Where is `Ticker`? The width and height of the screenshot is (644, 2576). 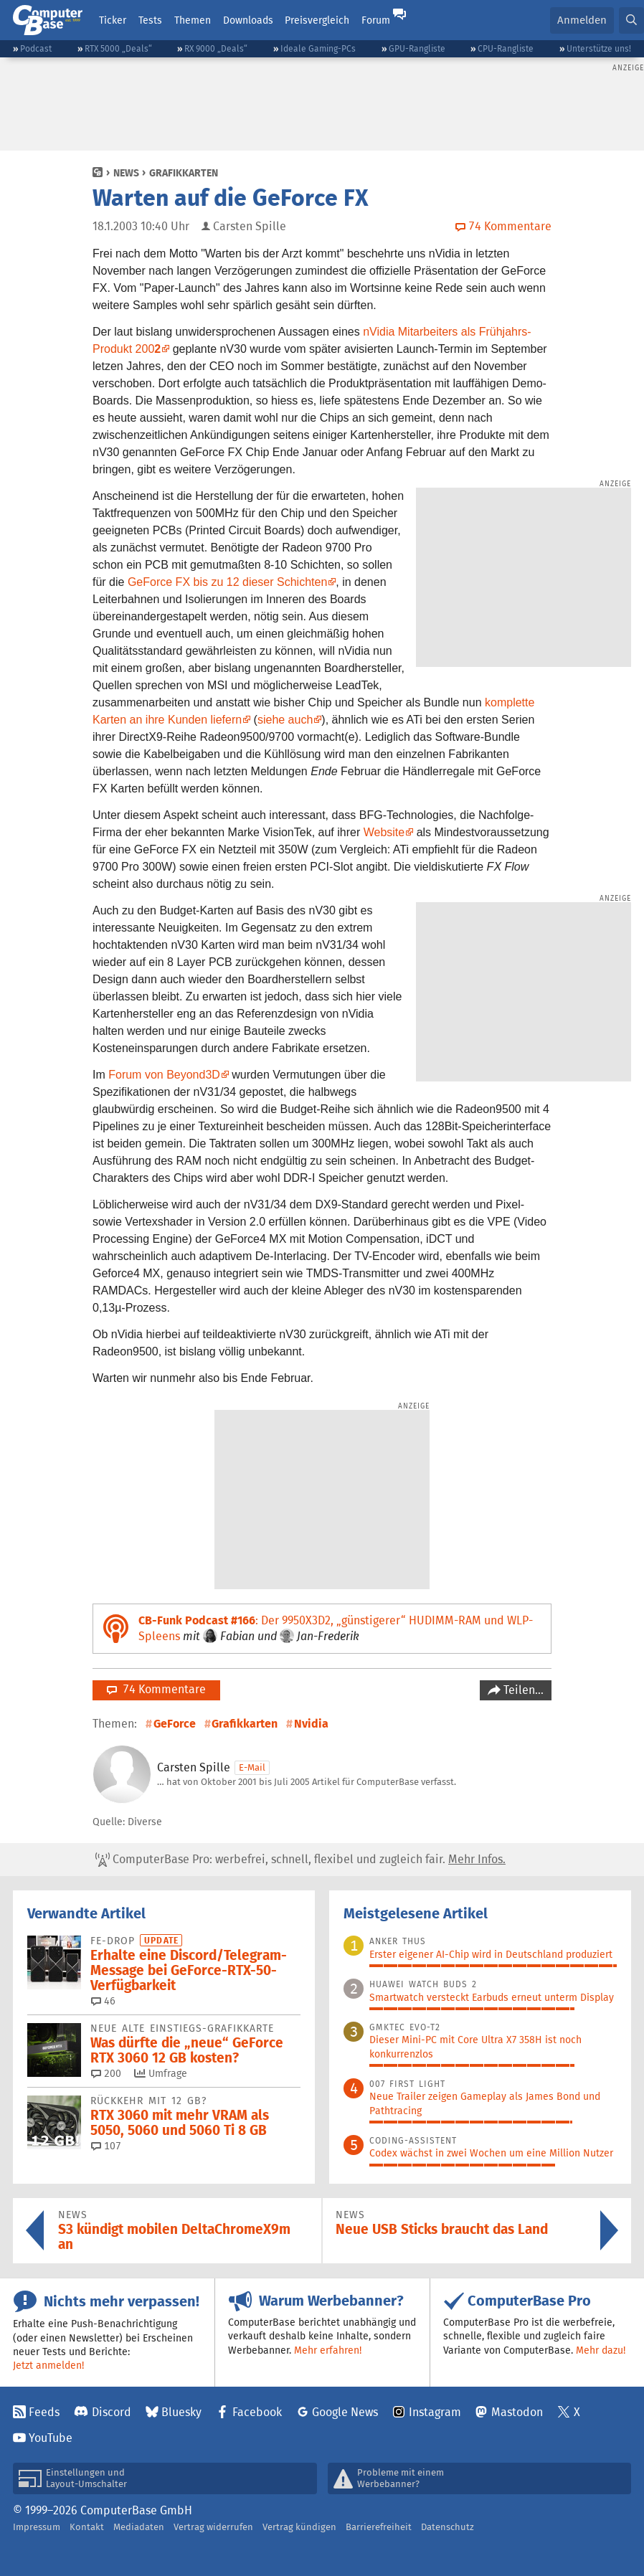 Ticker is located at coordinates (112, 20).